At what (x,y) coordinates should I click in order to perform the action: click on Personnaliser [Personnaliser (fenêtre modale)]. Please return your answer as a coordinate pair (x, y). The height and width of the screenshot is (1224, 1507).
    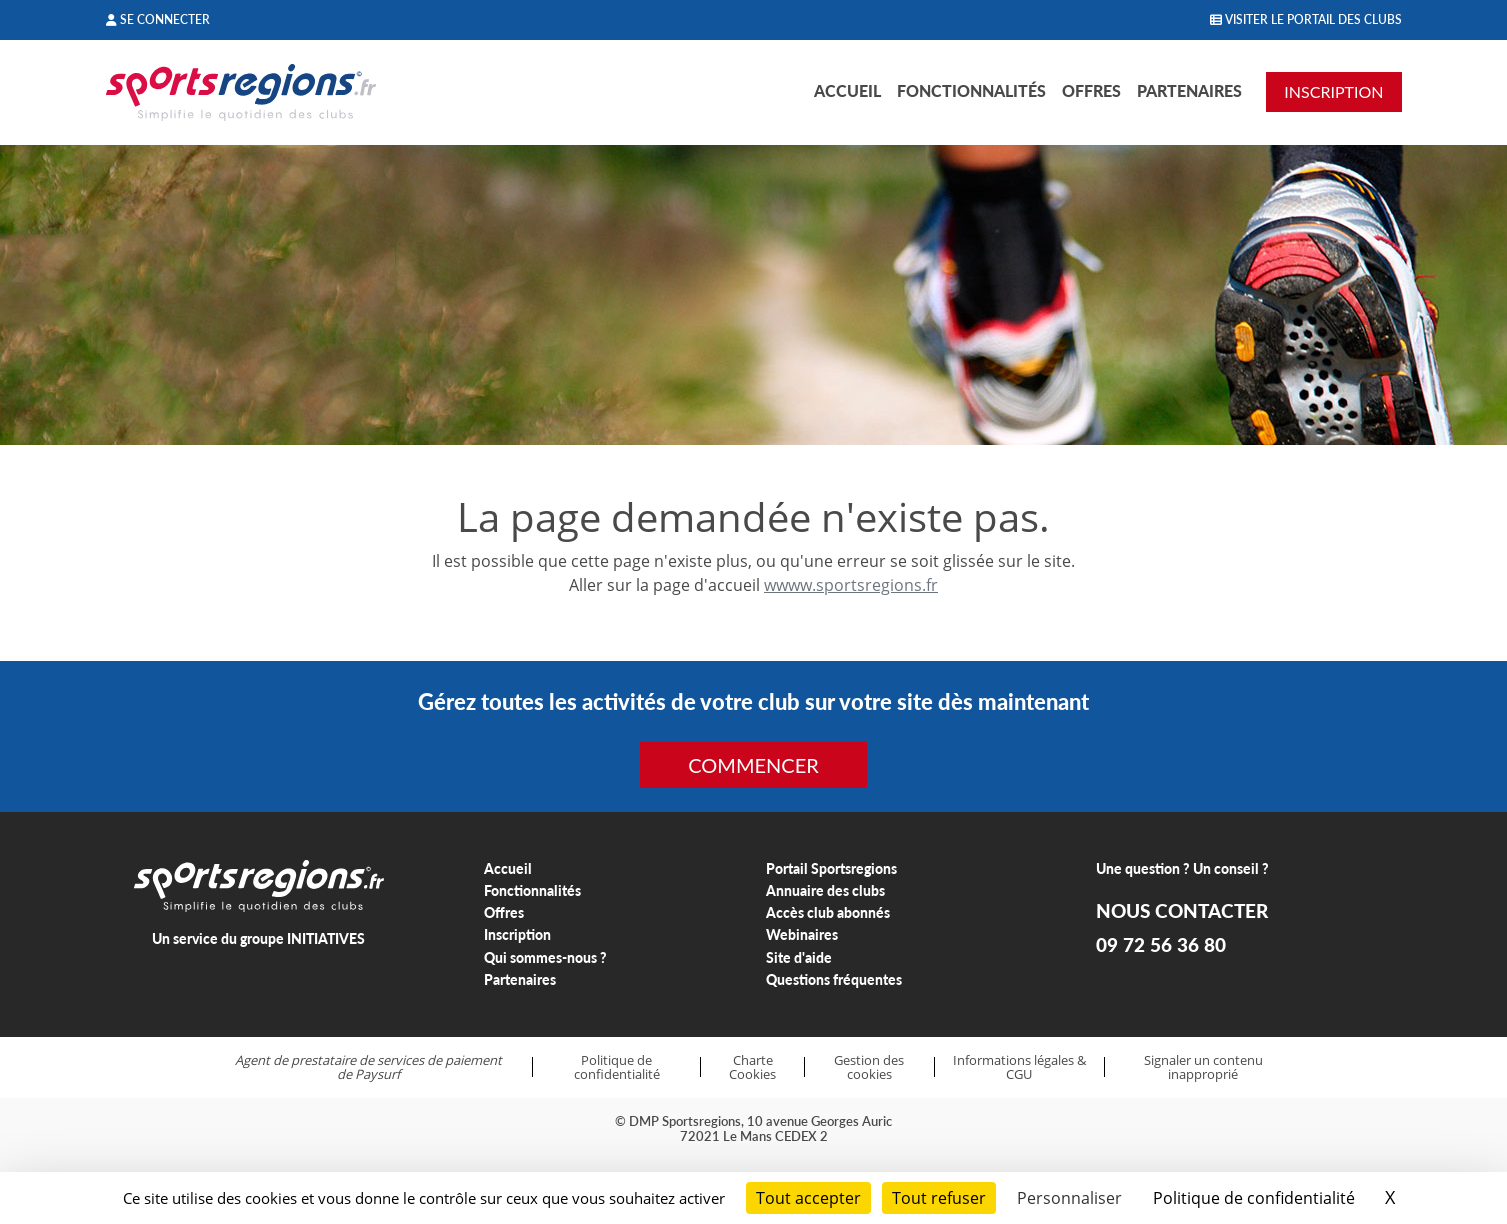
    Looking at the image, I should click on (1069, 1198).